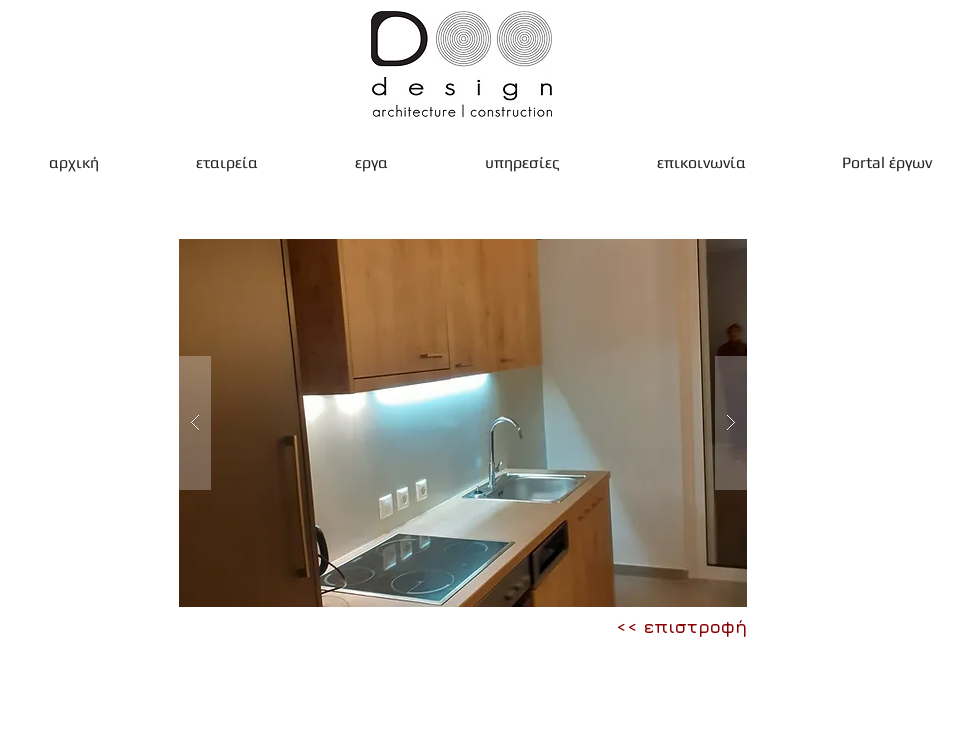 The width and height of the screenshot is (980, 735). Describe the element at coordinates (681, 627) in the screenshot. I see `[<< επιστροφή]` at that location.